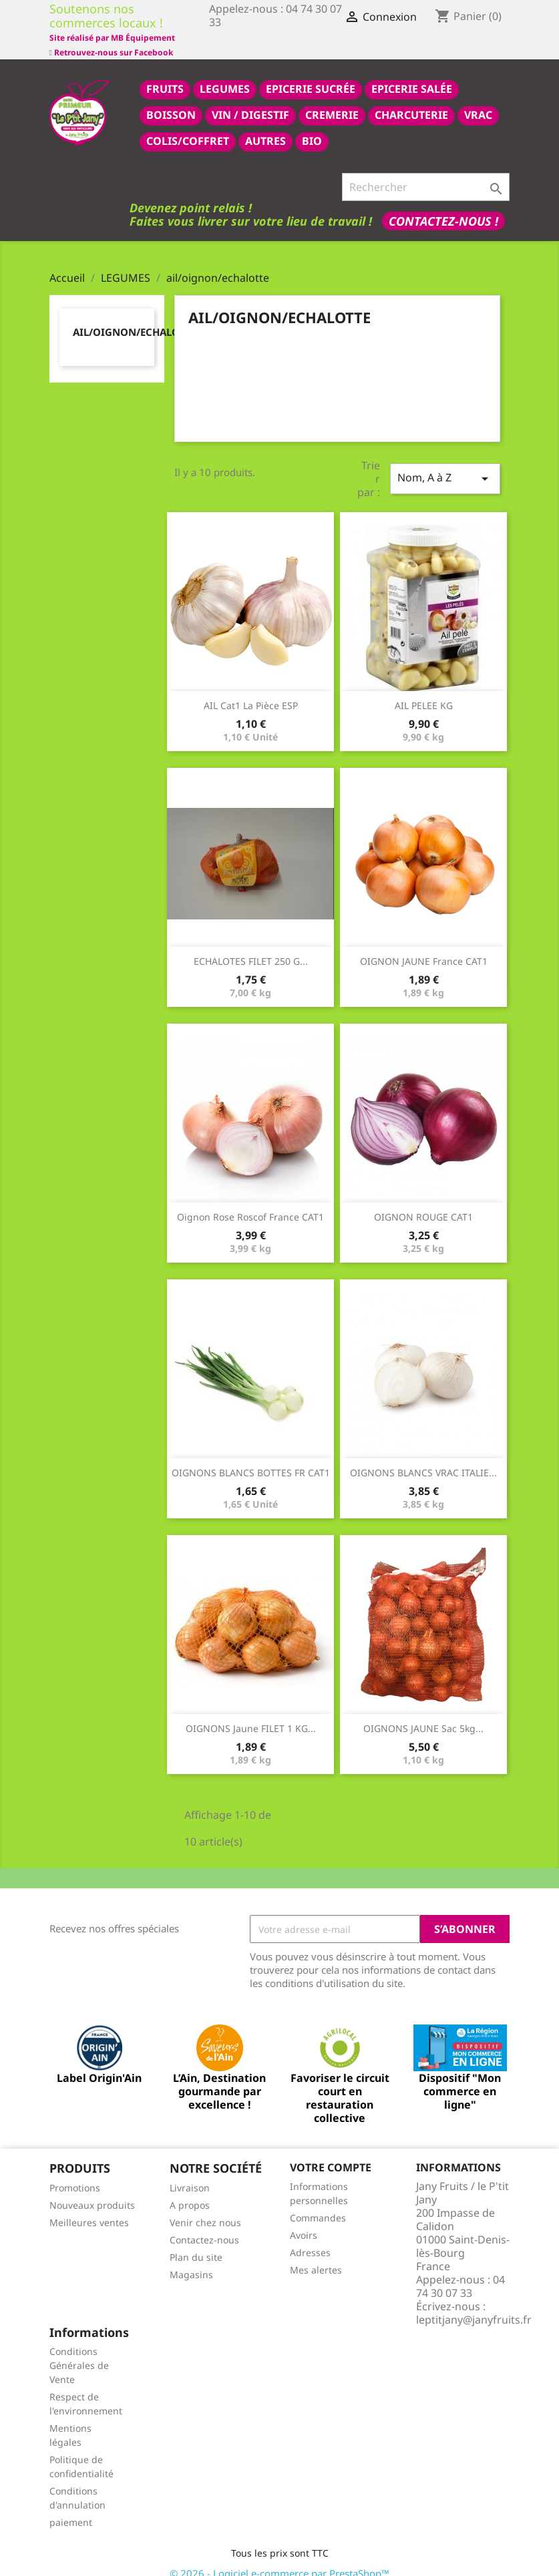 This screenshot has width=559, height=2576. What do you see at coordinates (474, 2305) in the screenshot?
I see `leptitjany@janyfruits.fr` at bounding box center [474, 2305].